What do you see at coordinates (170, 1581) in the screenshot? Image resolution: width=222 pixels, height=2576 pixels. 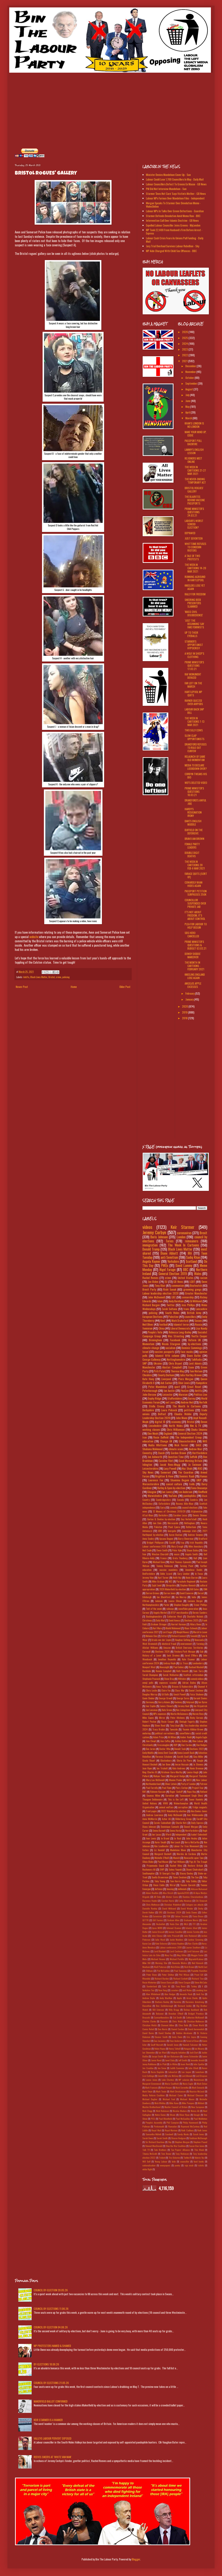 I see `NEC` at bounding box center [170, 1581].